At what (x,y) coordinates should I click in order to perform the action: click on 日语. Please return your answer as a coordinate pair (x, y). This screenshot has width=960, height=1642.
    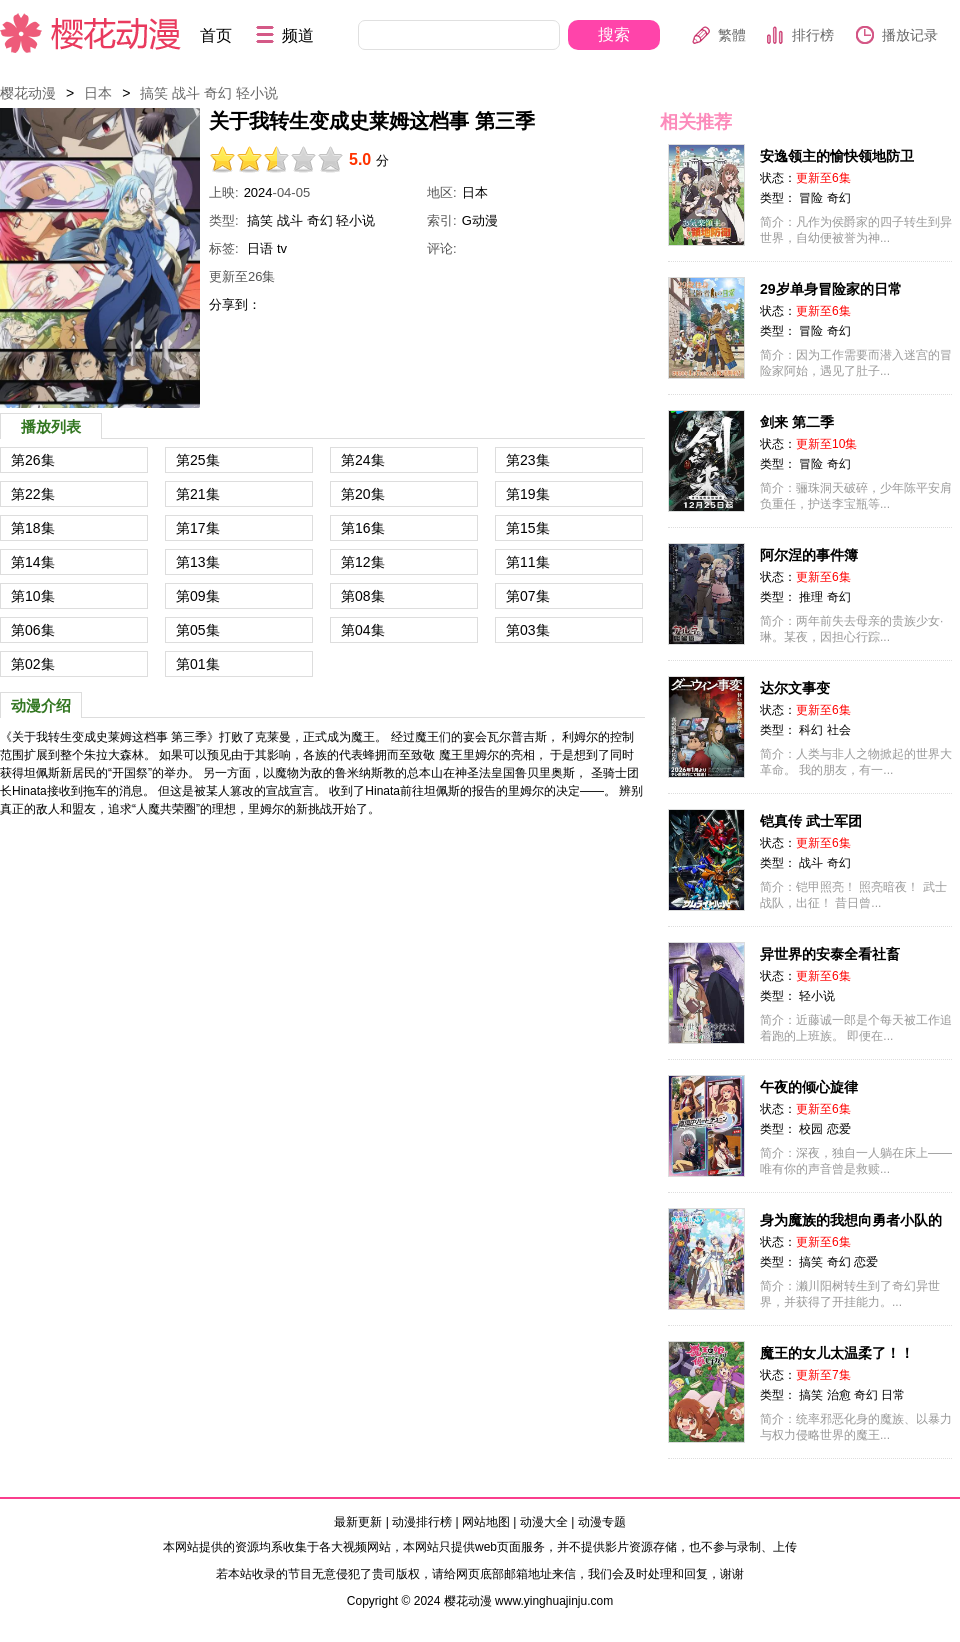
    Looking at the image, I should click on (260, 248).